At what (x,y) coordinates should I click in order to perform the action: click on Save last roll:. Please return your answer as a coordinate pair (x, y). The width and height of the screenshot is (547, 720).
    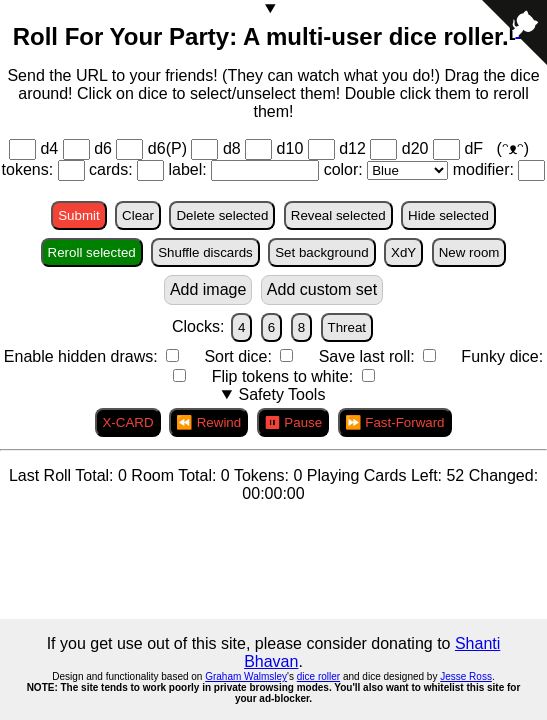
    Looking at the image, I should click on (369, 356).